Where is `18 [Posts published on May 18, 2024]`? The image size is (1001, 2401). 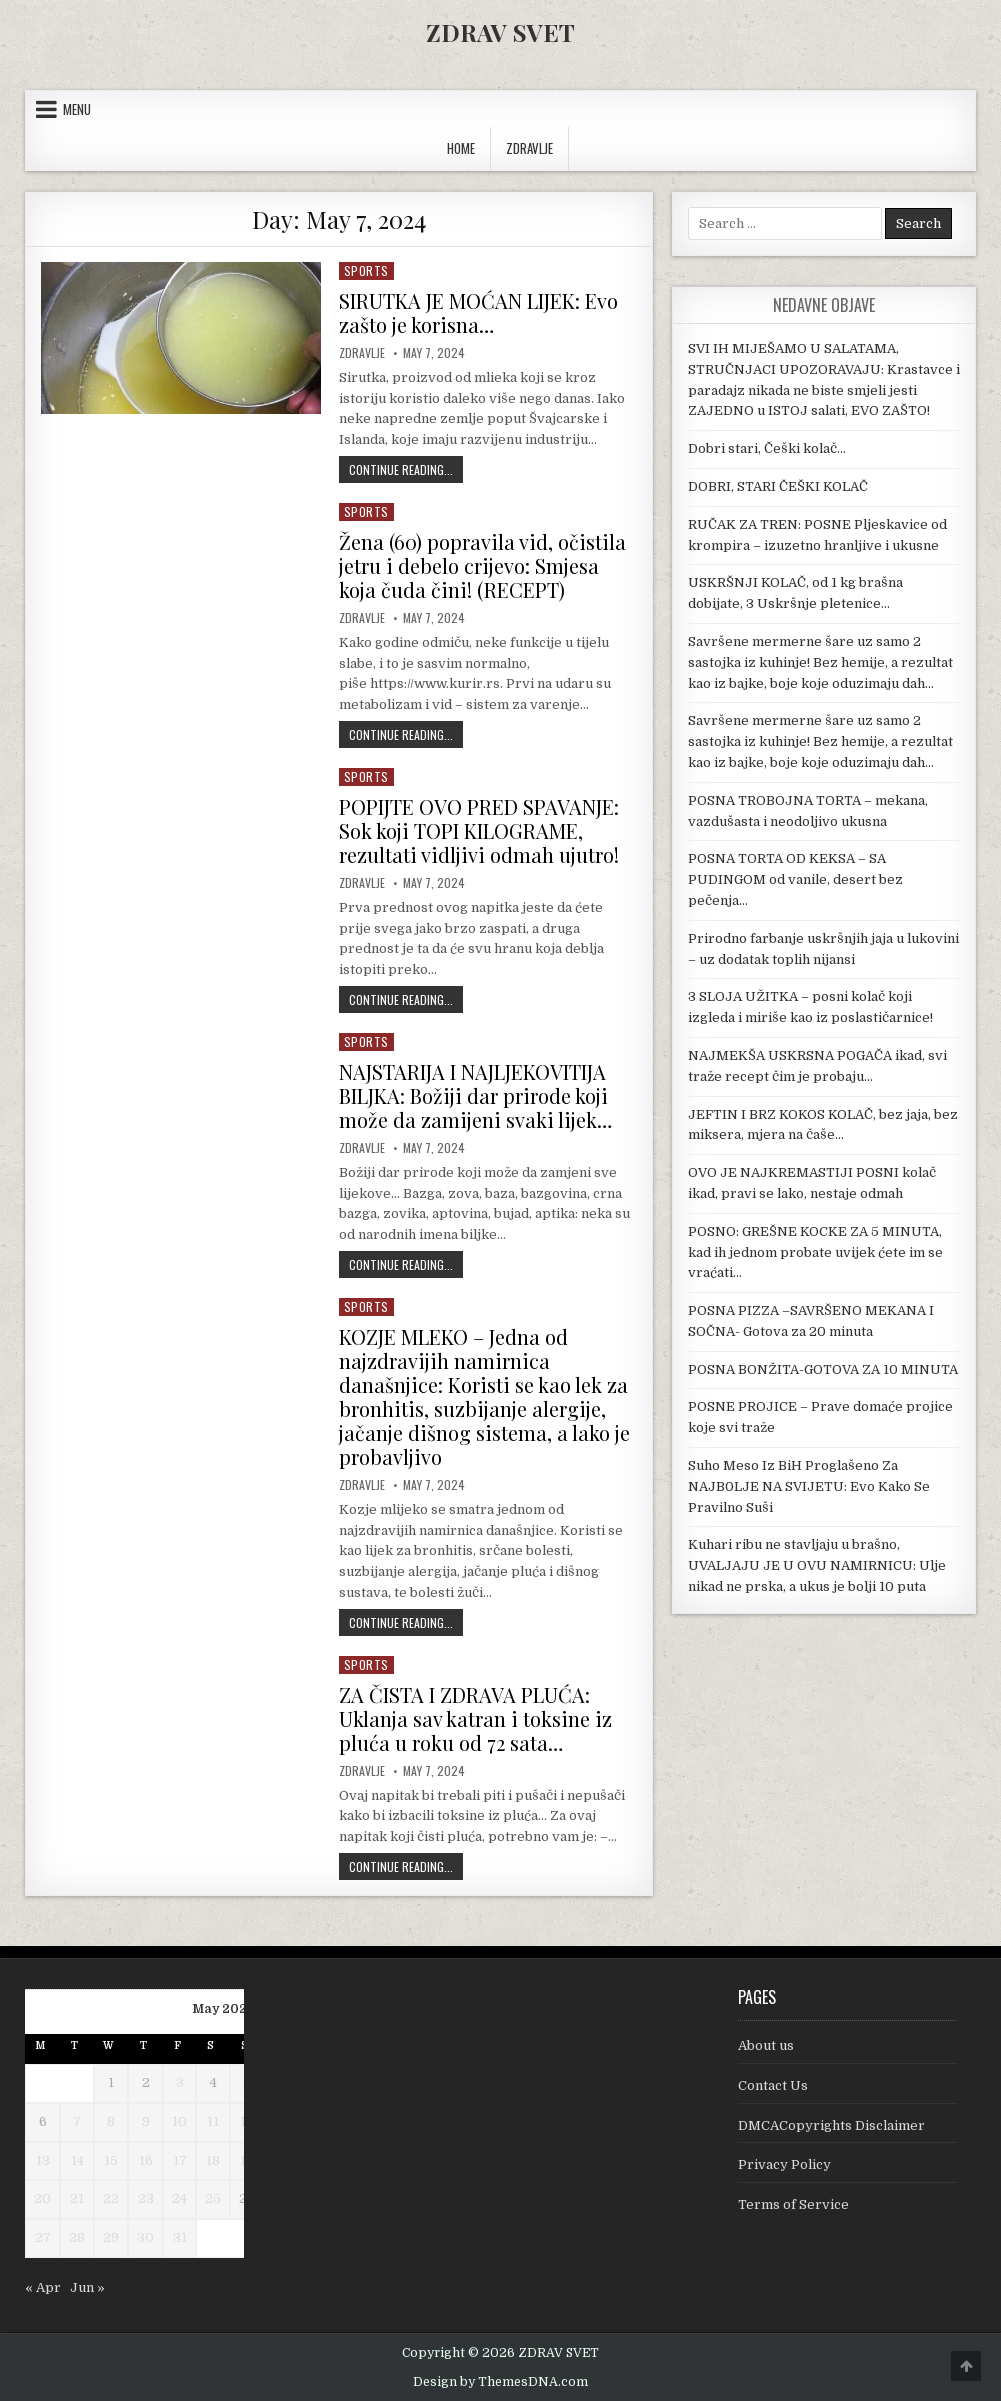 18 [Posts published on May 18, 2024] is located at coordinates (213, 2160).